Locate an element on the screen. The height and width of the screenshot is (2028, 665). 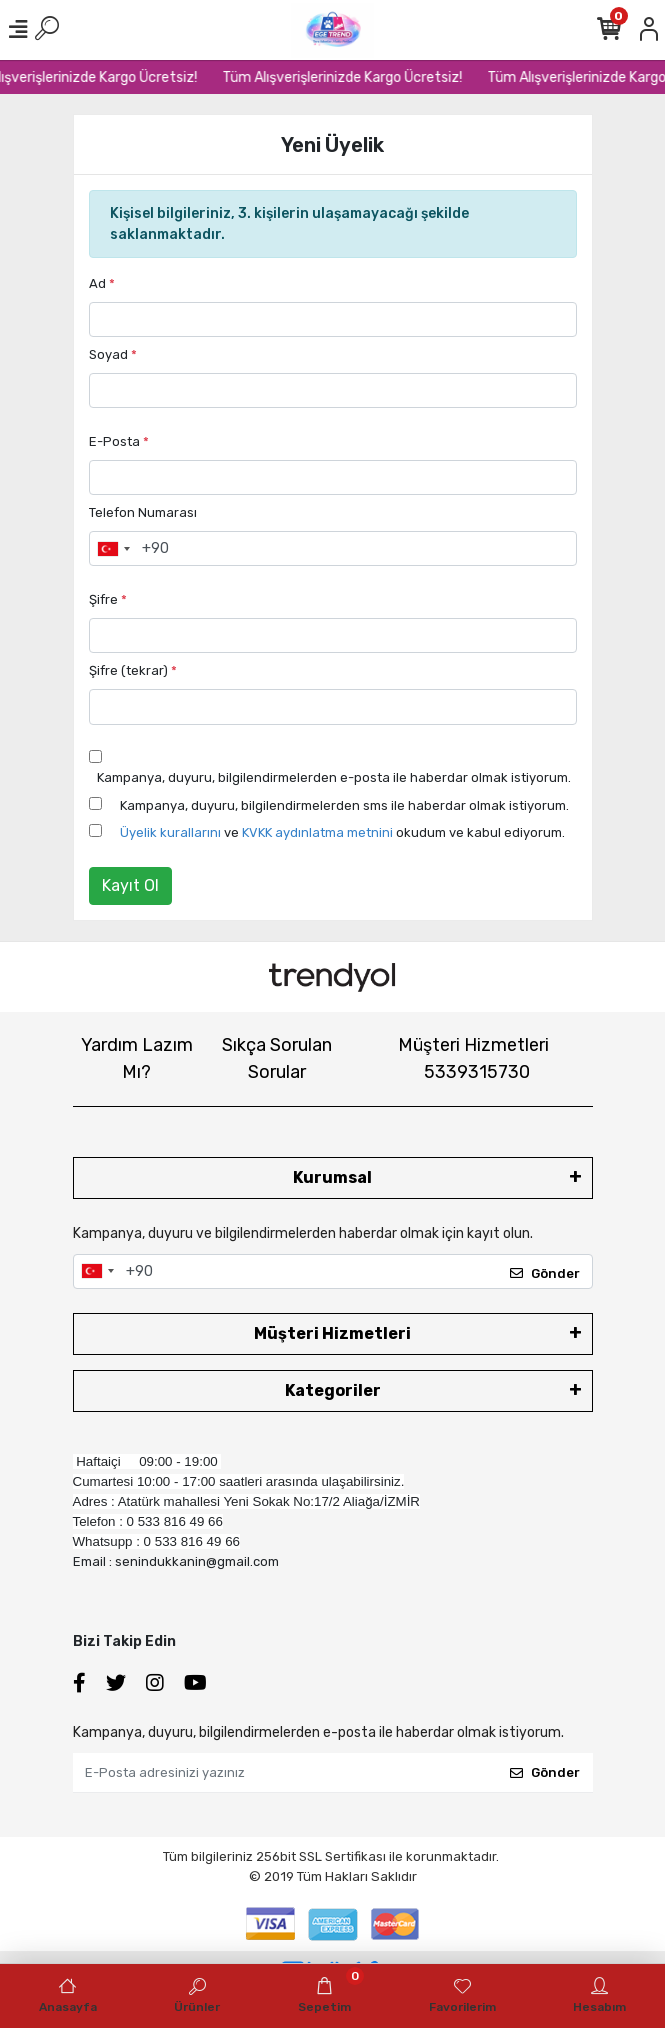
Kurumsal is located at coordinates (332, 1177).